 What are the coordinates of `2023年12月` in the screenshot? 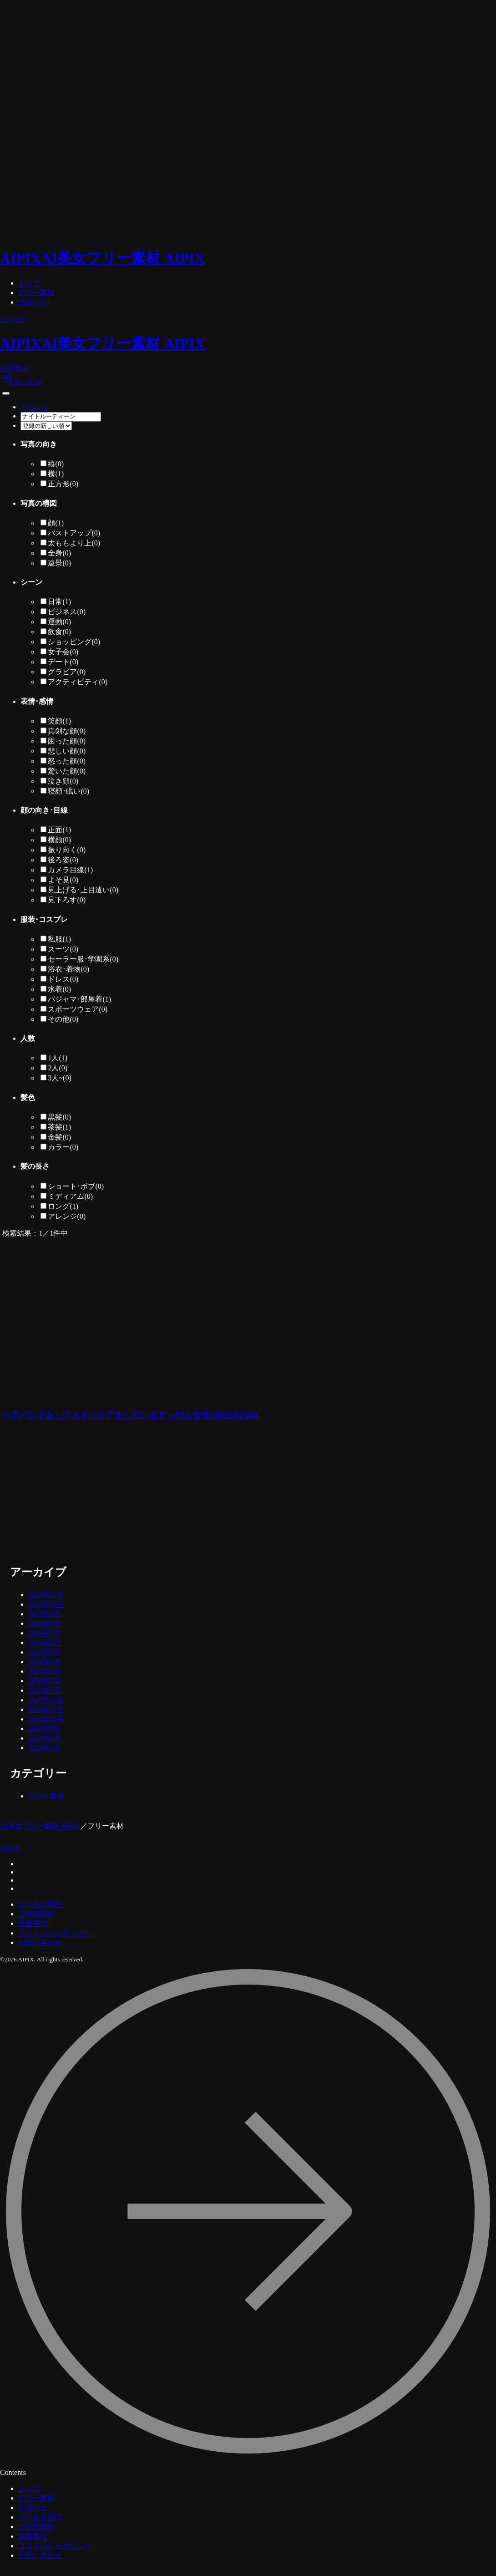 It's located at (46, 1700).